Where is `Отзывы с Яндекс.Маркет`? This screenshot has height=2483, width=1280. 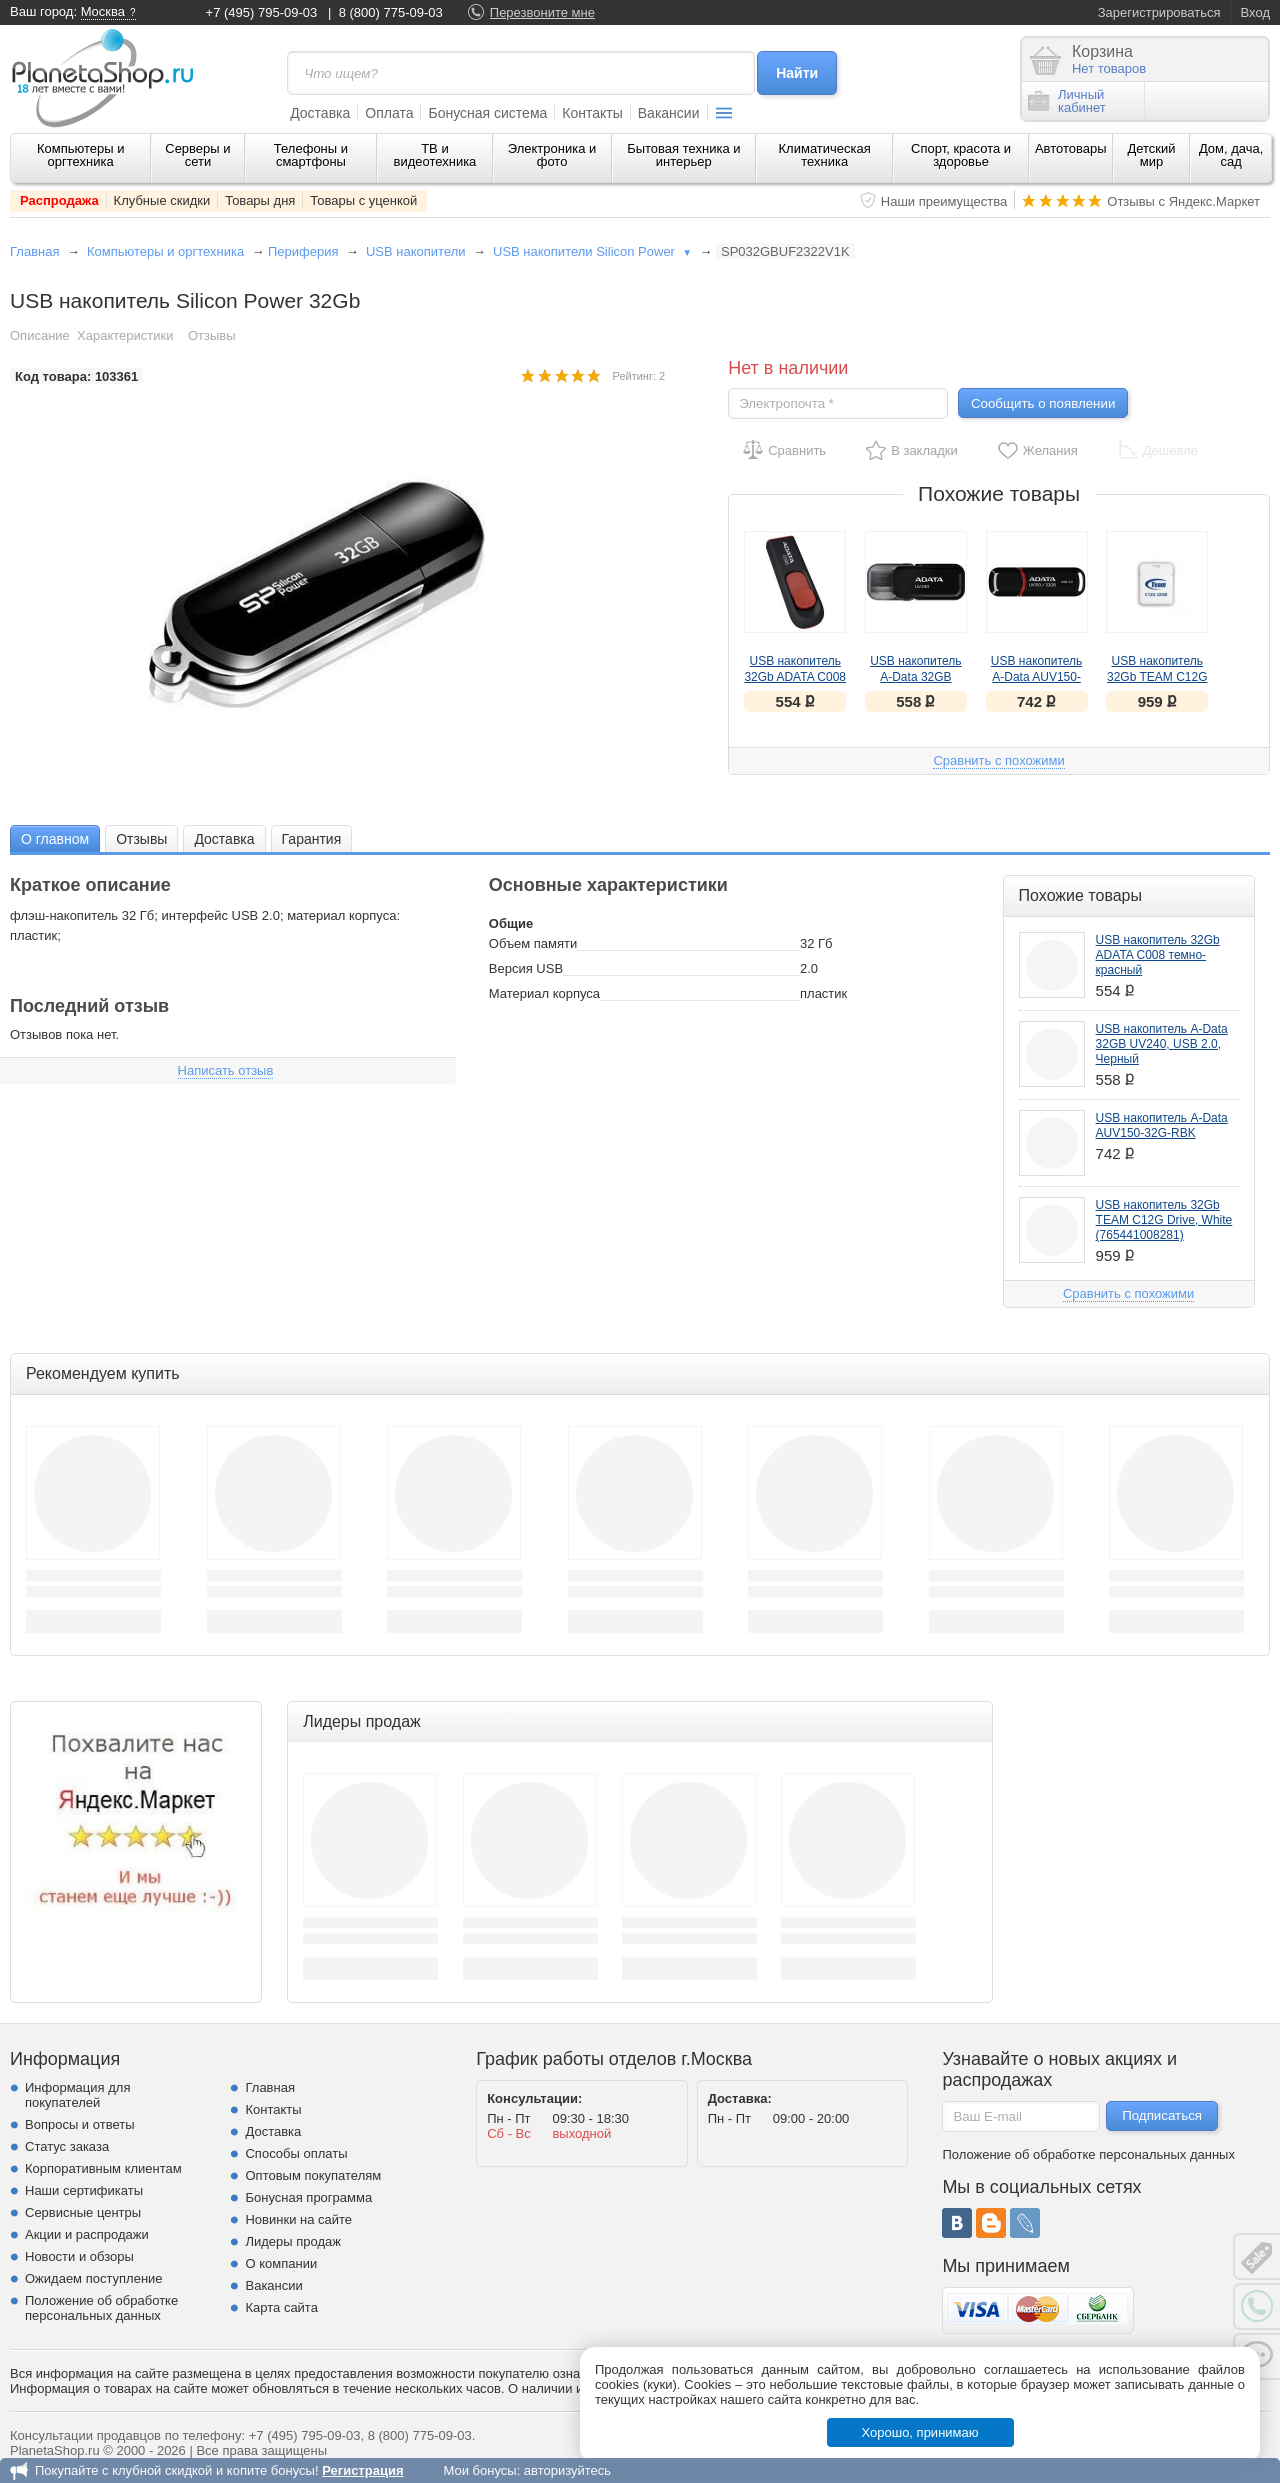 Отзывы с Яндекс.Маркет is located at coordinates (1183, 201).